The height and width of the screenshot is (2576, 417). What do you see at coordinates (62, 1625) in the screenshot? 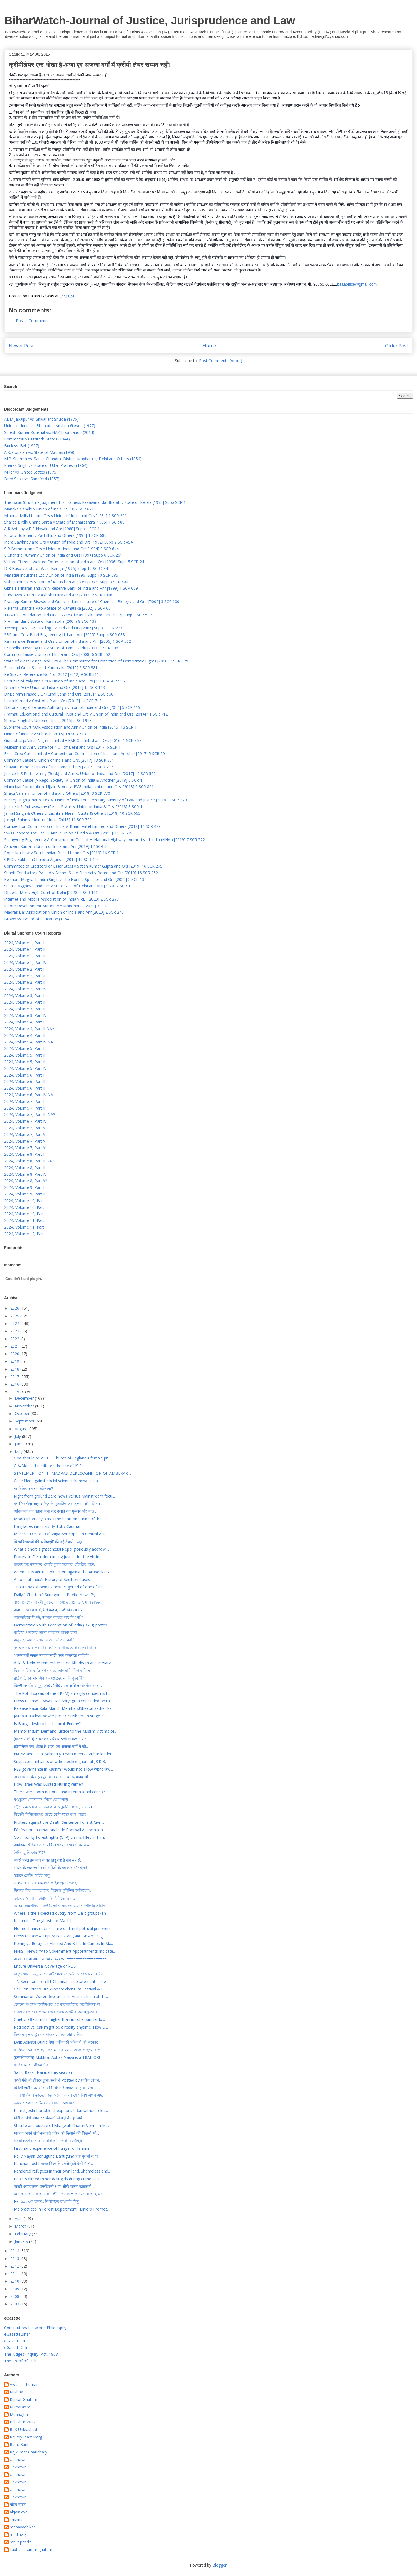
I see `Democratic Youth Federation of India (DYFI) protes...` at bounding box center [62, 1625].